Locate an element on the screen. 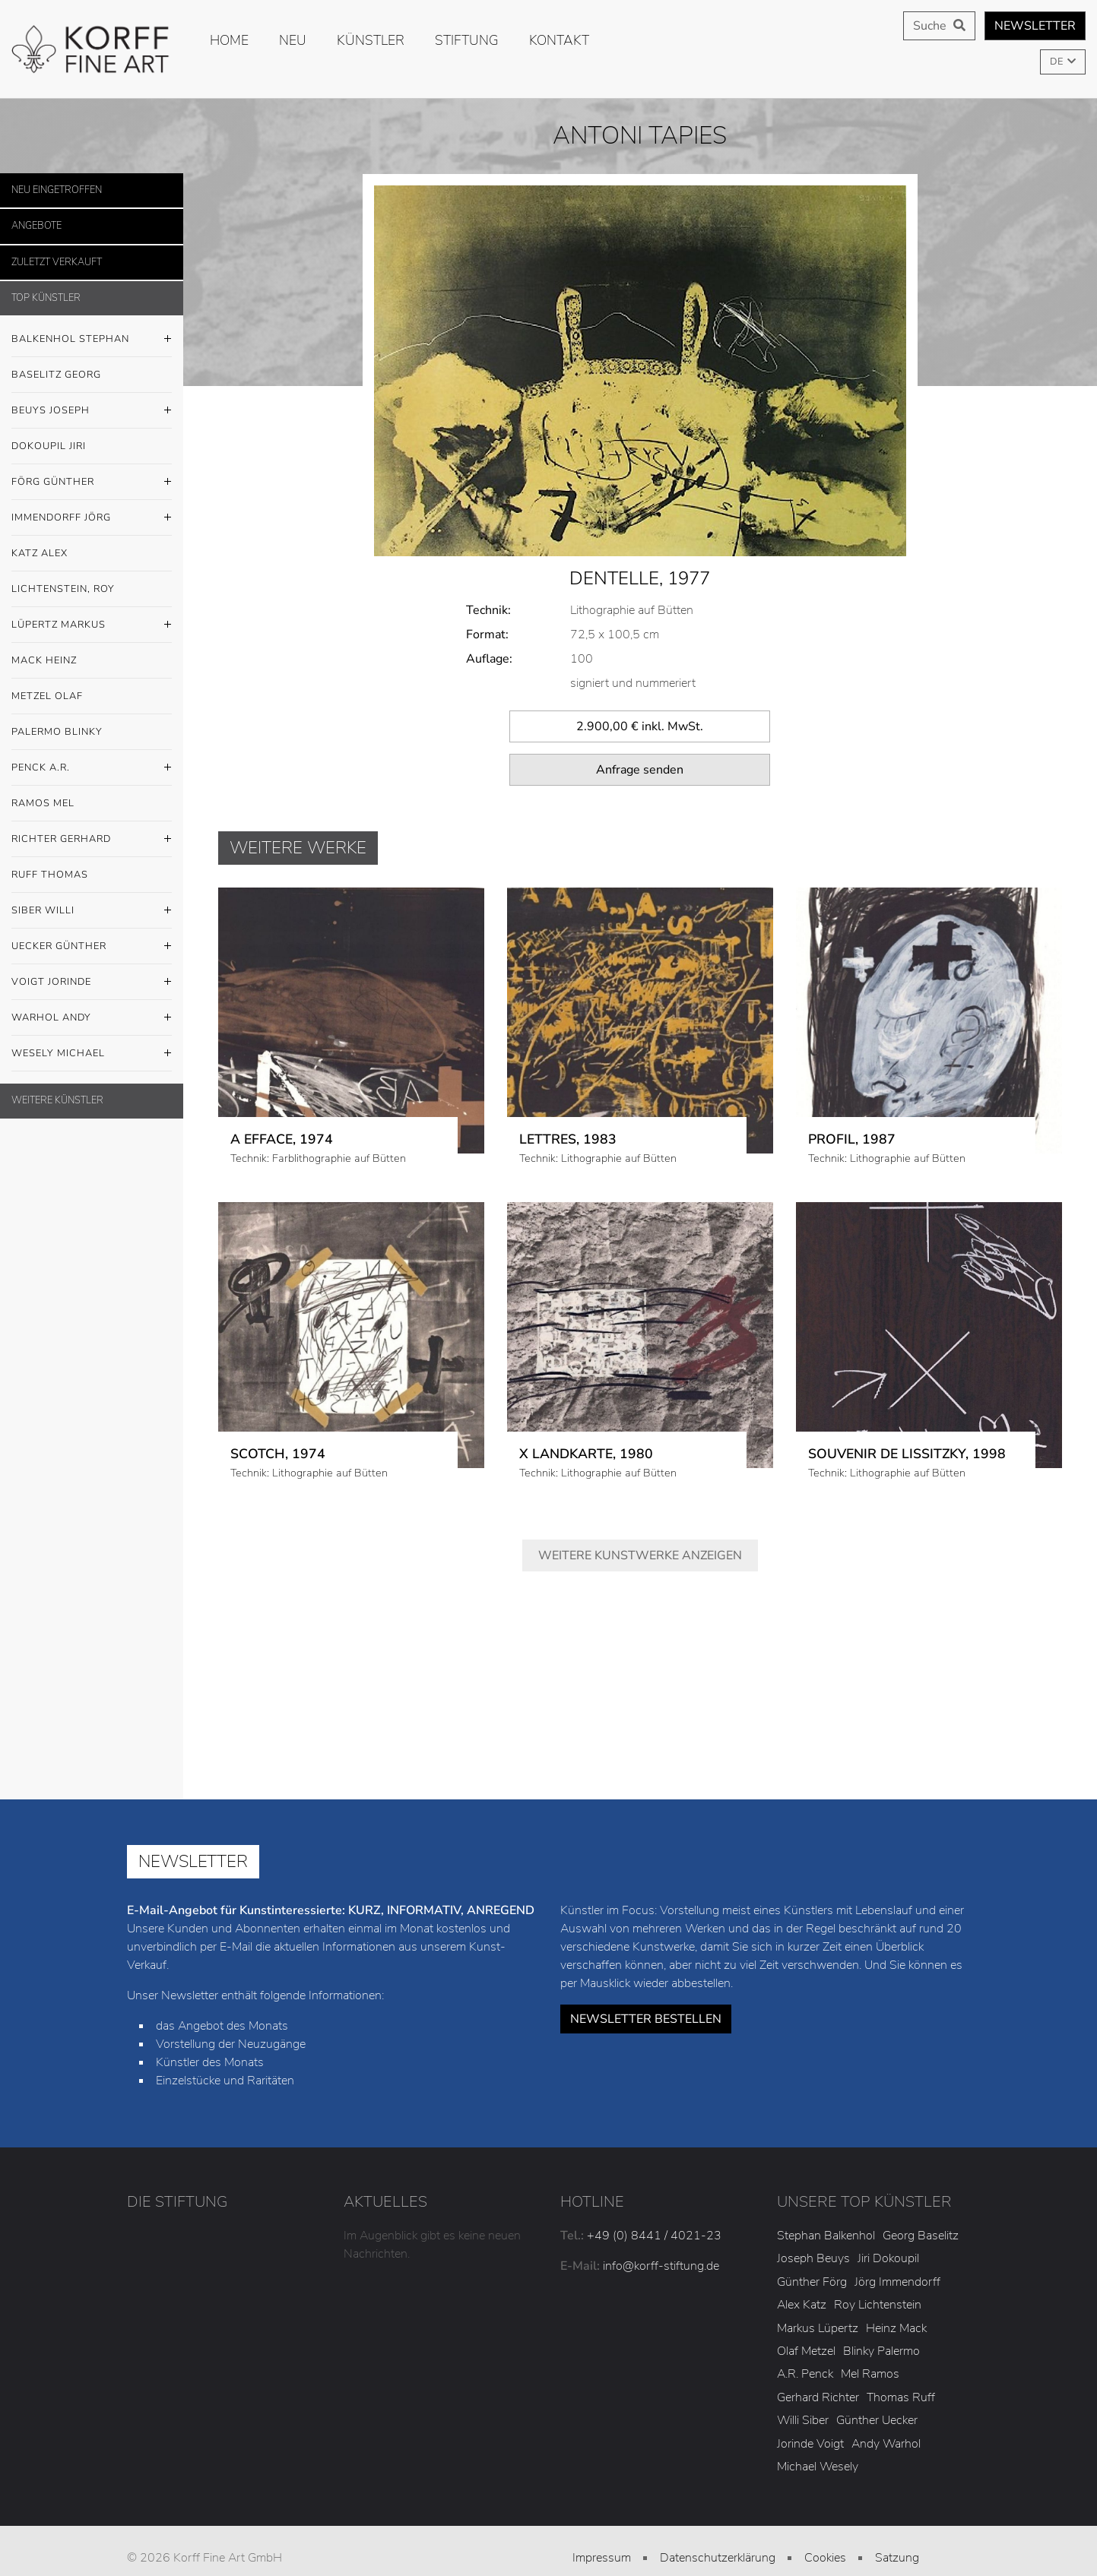  Thomas Ruff is located at coordinates (901, 2357).